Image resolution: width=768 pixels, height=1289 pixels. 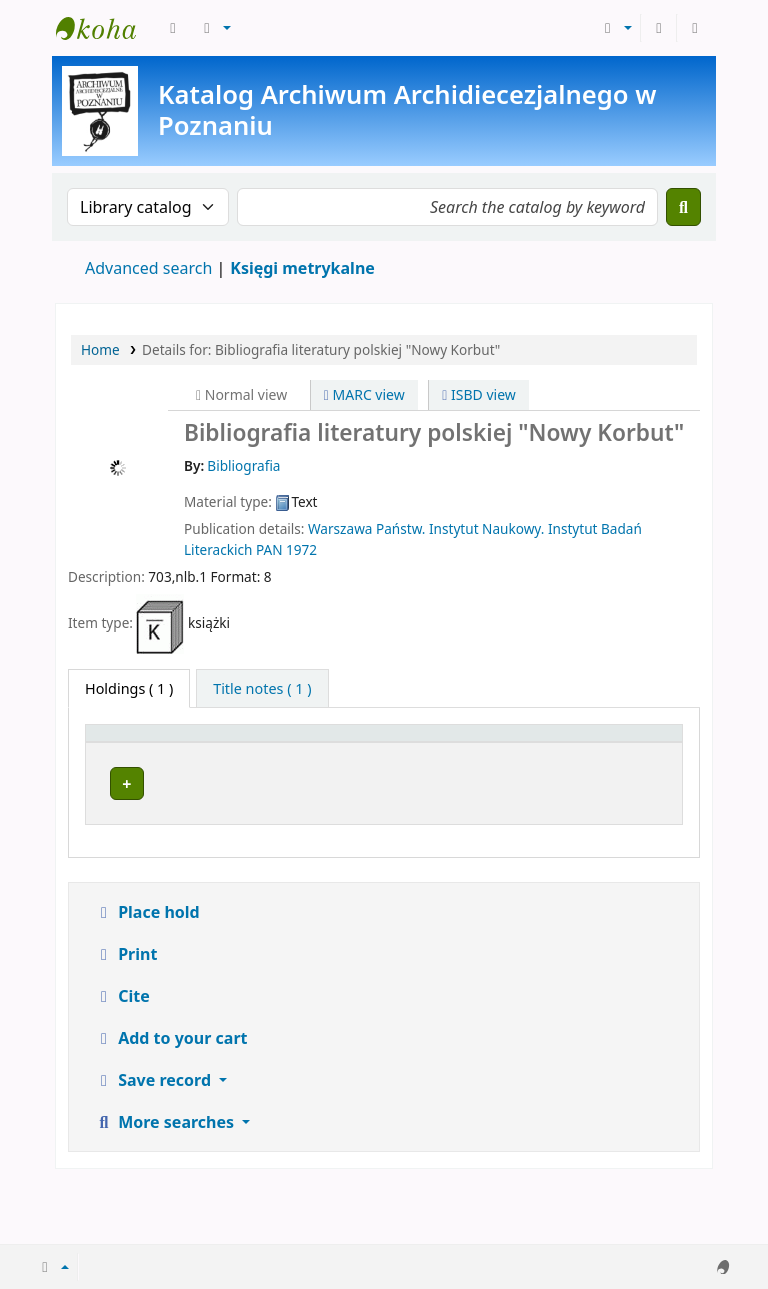 What do you see at coordinates (479, 394) in the screenshot?
I see `ISBD view` at bounding box center [479, 394].